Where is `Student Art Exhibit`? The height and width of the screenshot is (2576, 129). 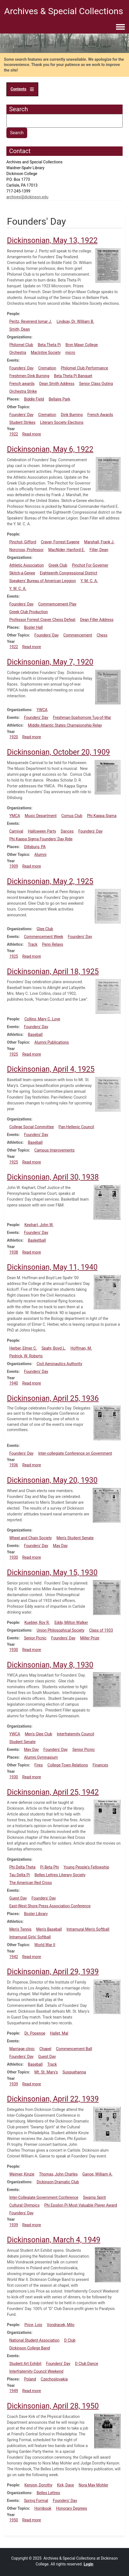 Student Art Exhibit is located at coordinates (25, 2363).